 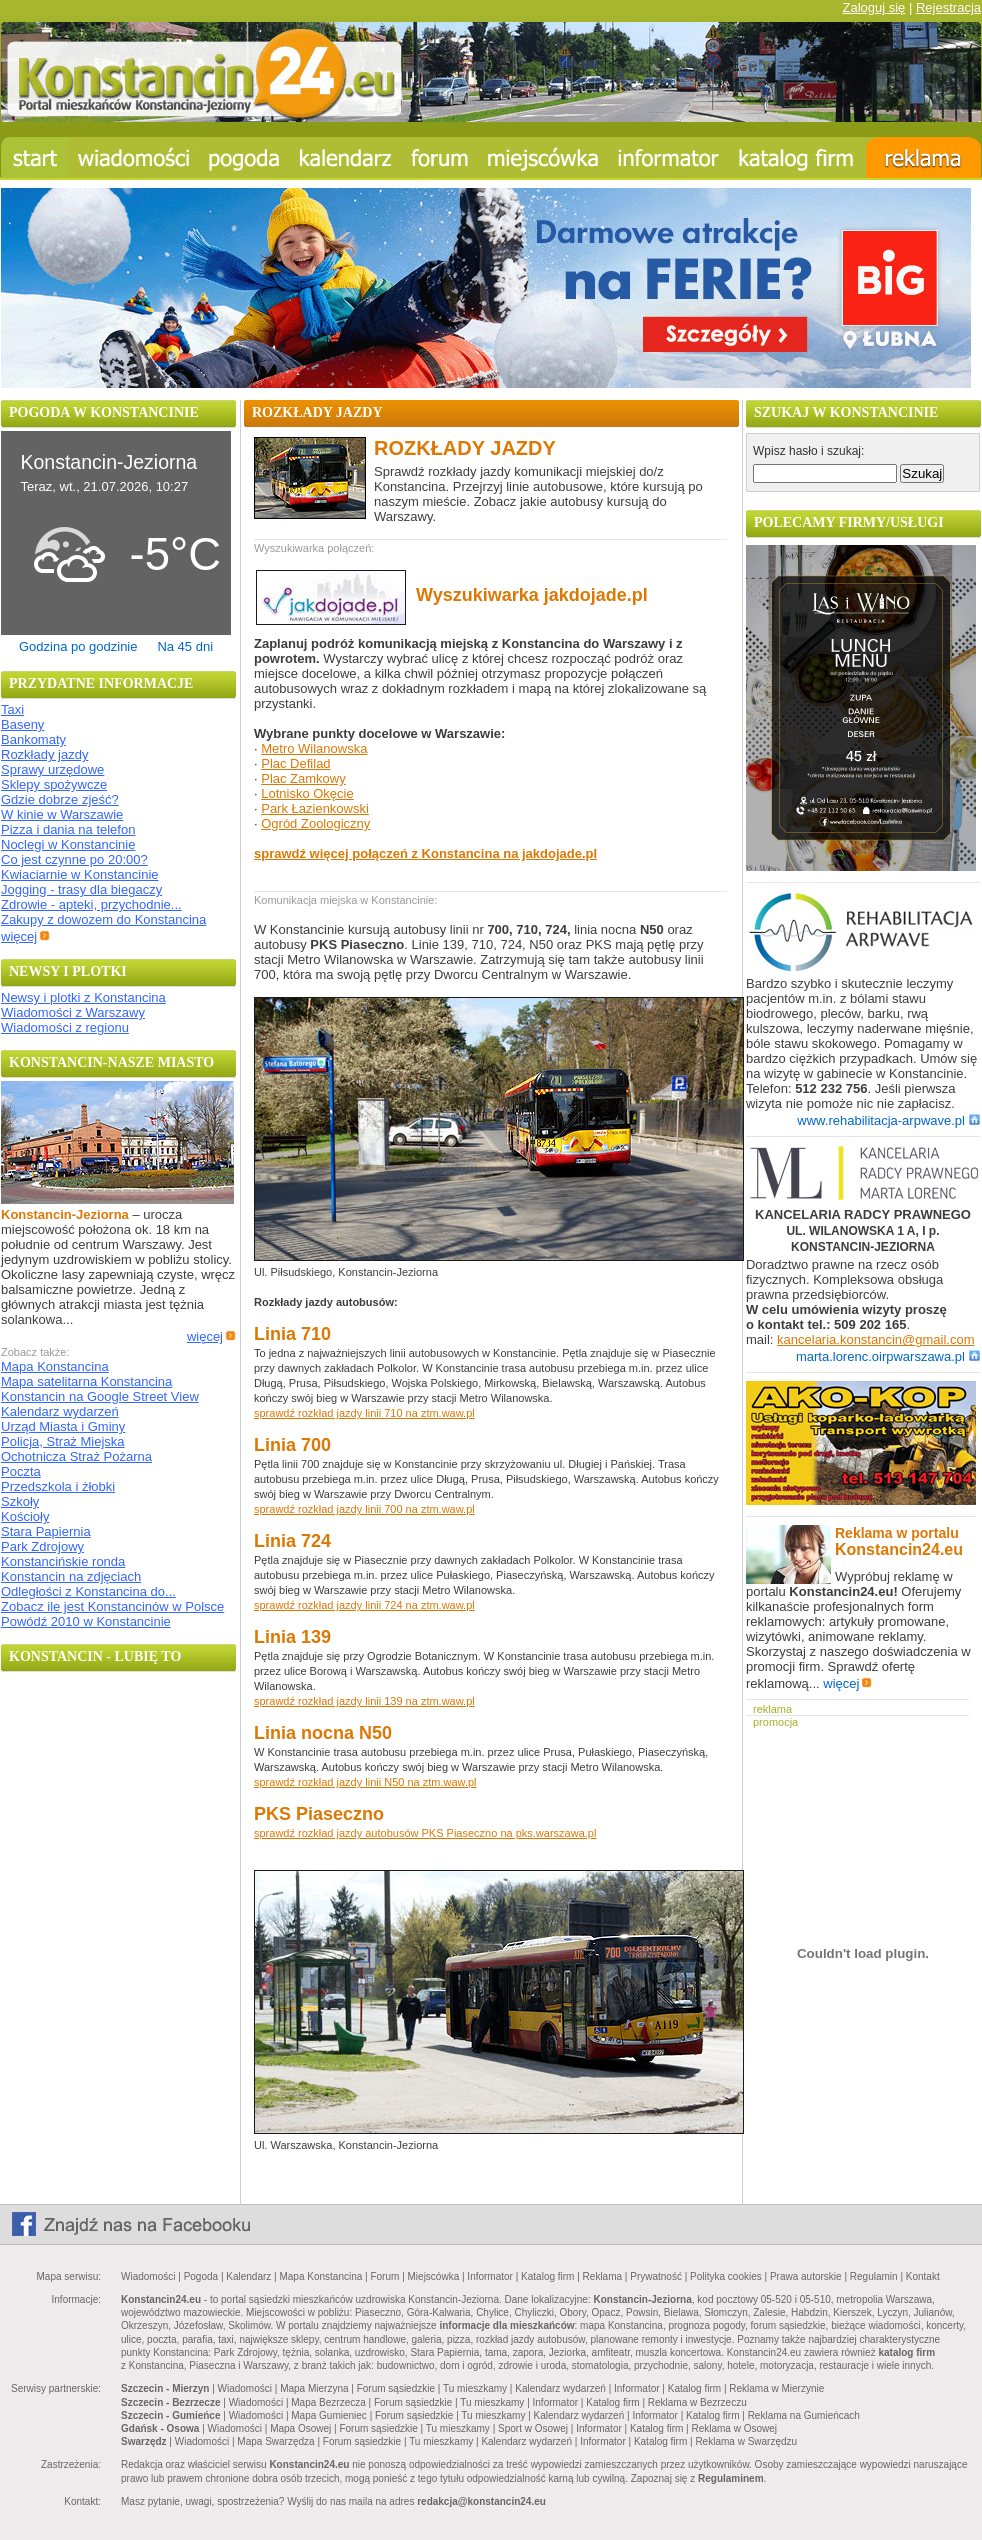 I want to click on Zaloguj się, so click(x=873, y=7).